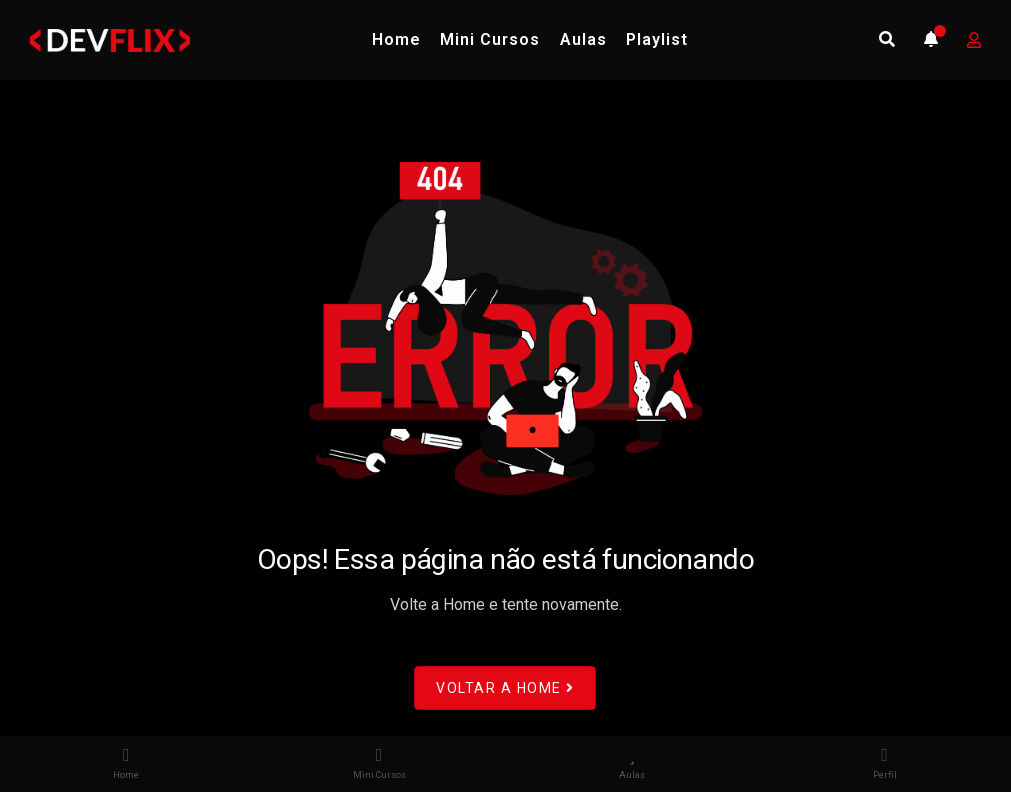 This screenshot has width=1011, height=792. Describe the element at coordinates (396, 39) in the screenshot. I see `Home` at that location.